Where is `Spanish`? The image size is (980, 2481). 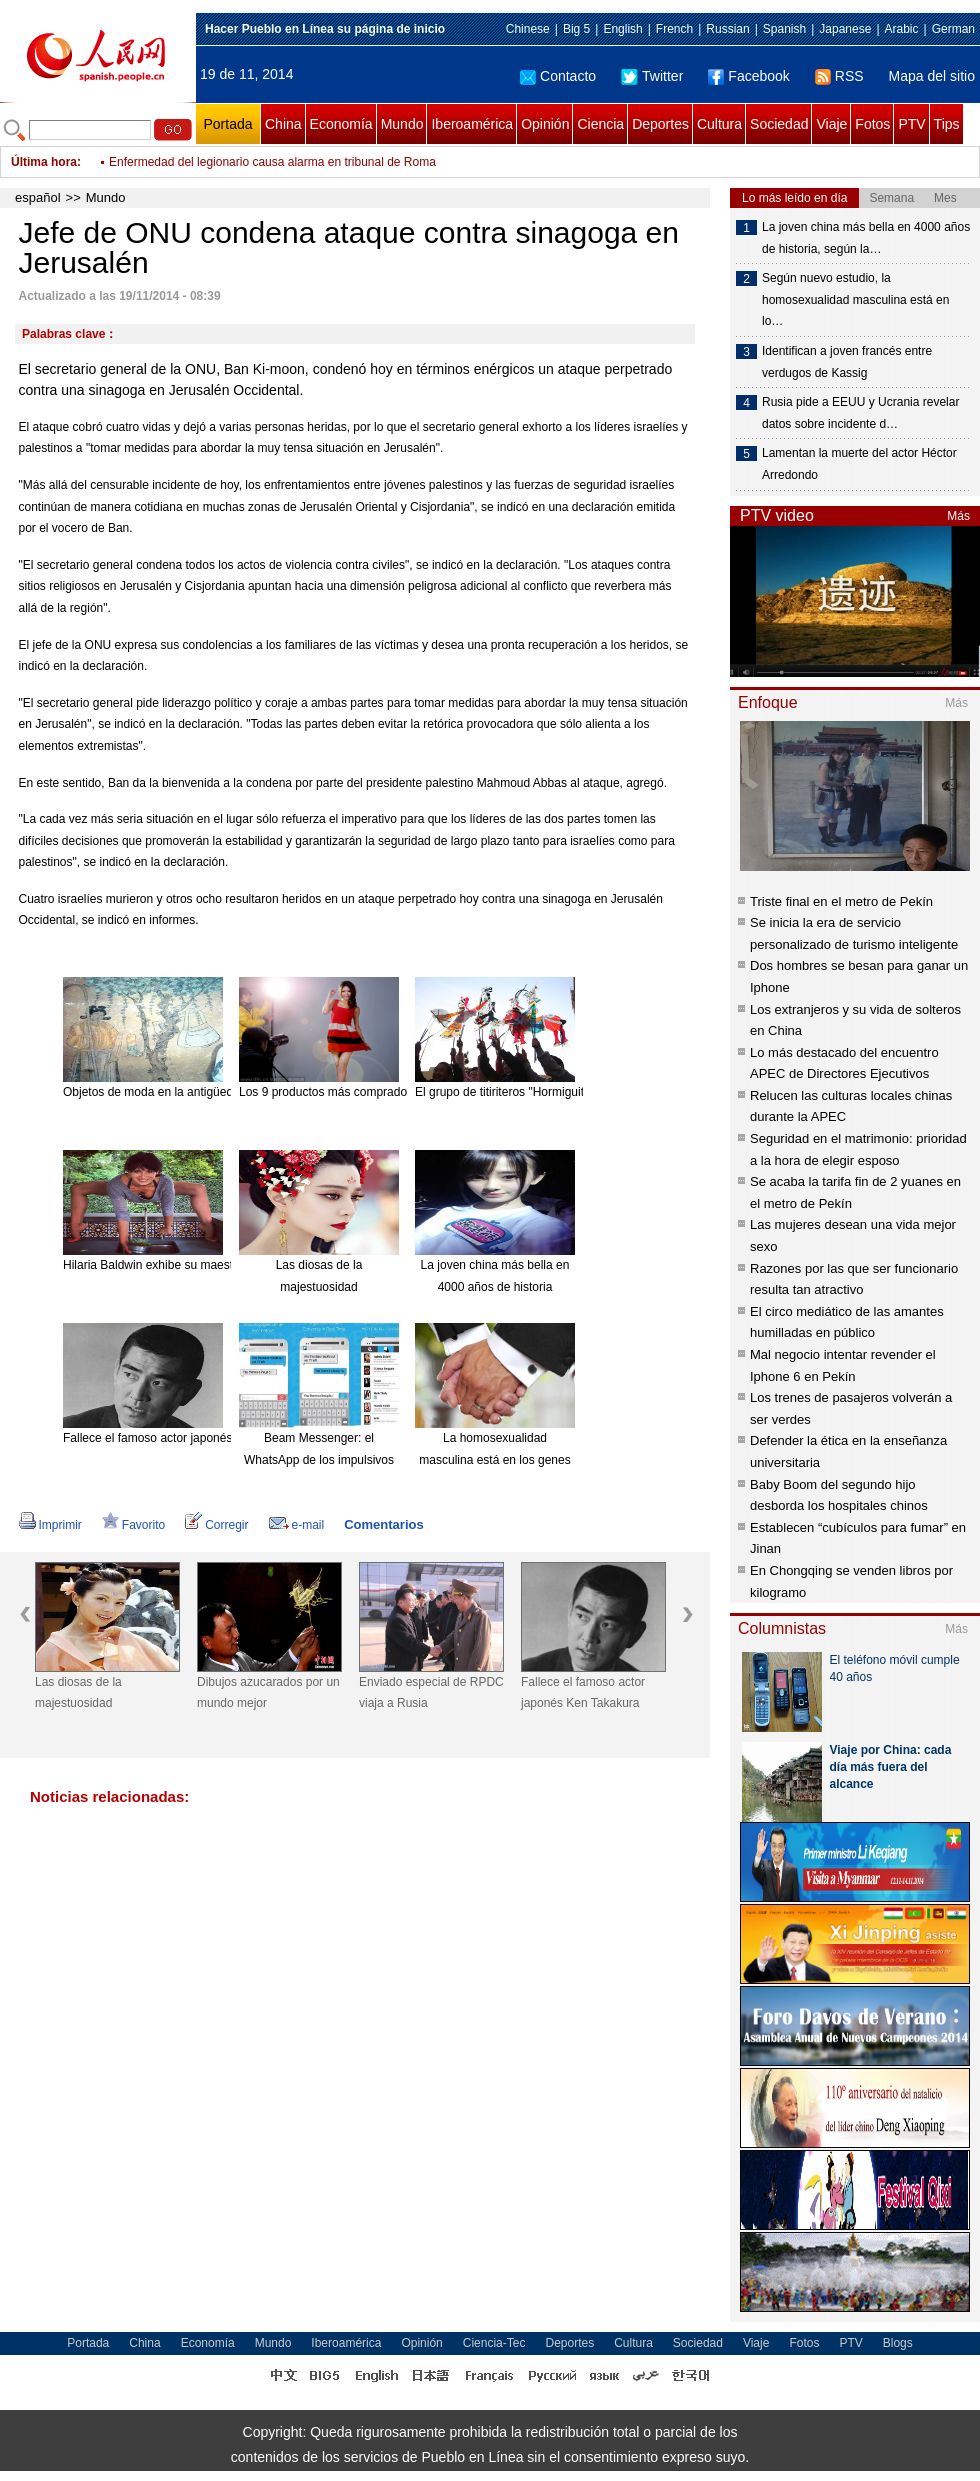
Spanish is located at coordinates (784, 29).